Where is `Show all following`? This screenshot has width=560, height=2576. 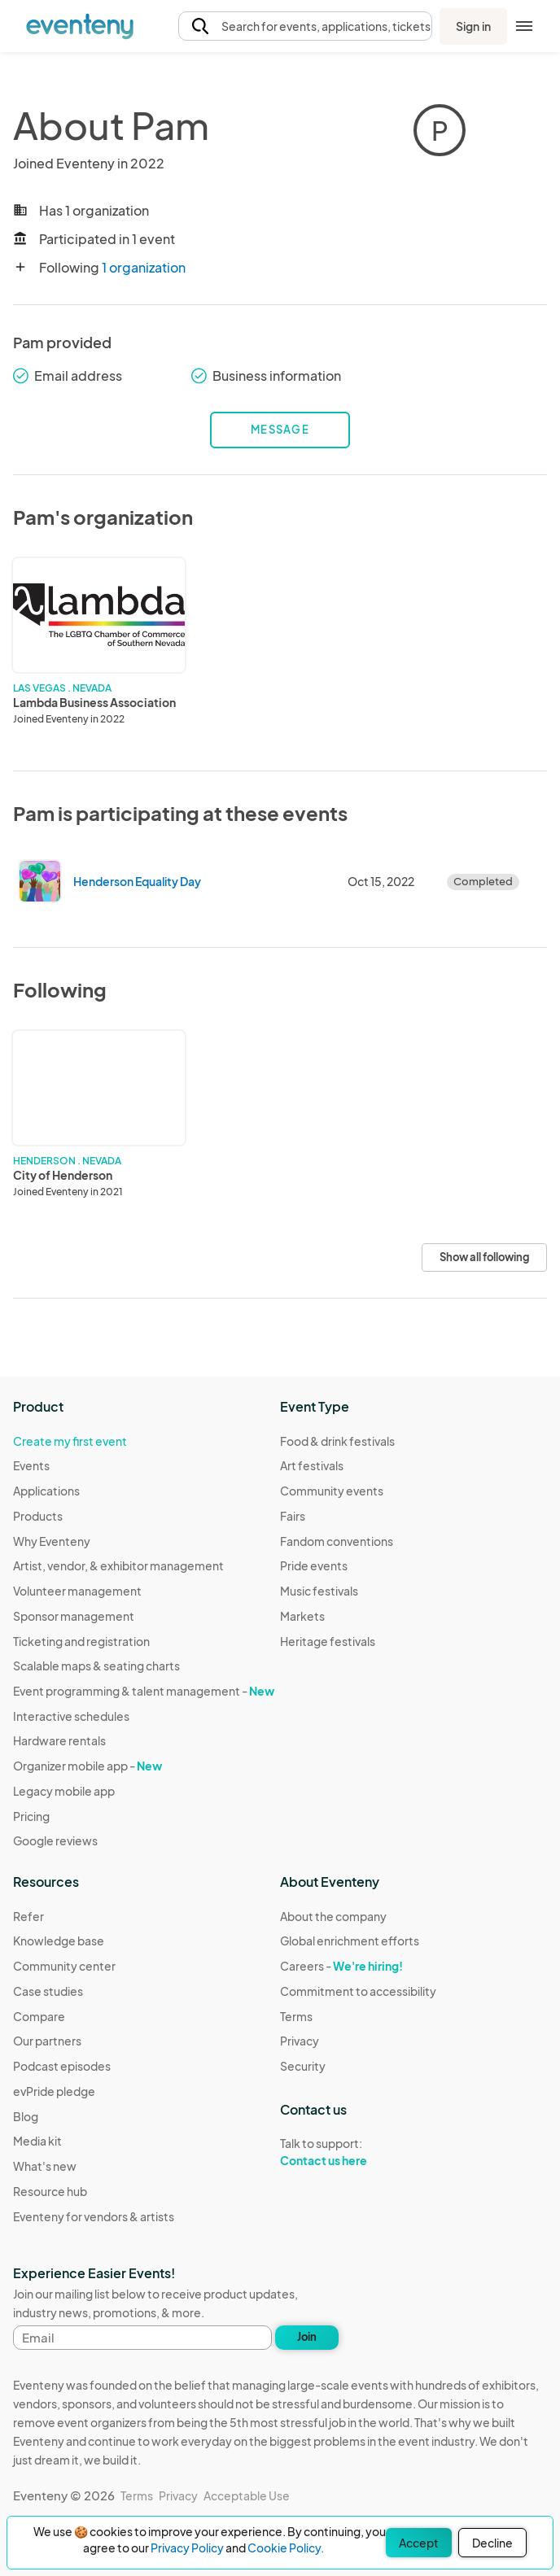 Show all following is located at coordinates (484, 1257).